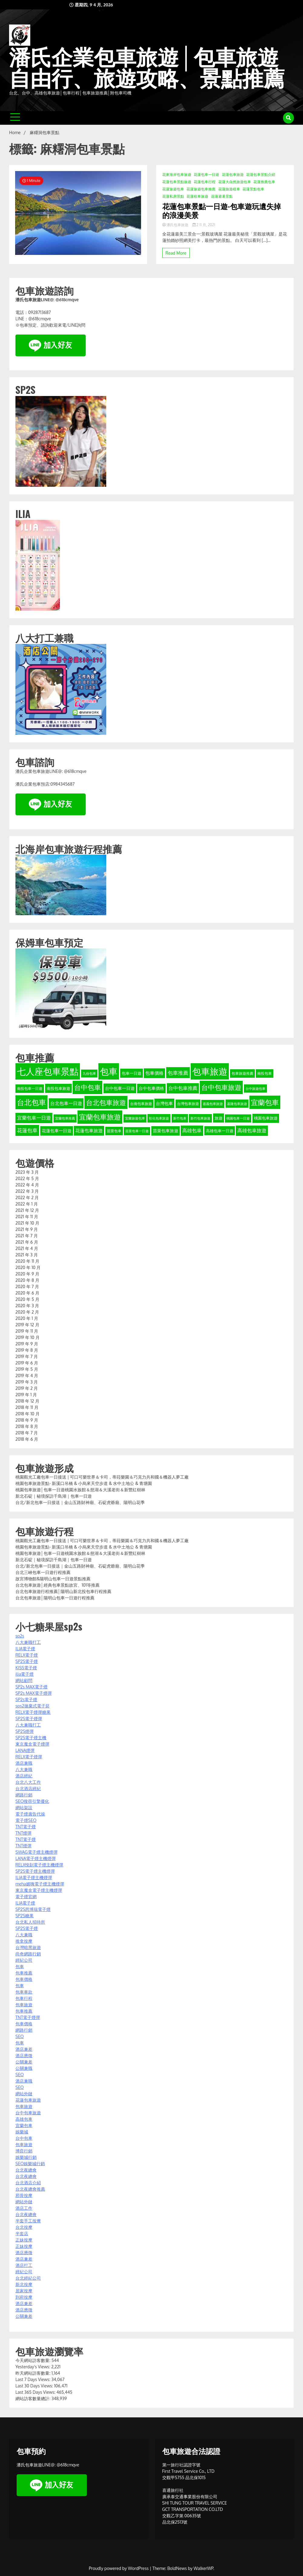 This screenshot has height=2576, width=303. Describe the element at coordinates (24, 1731) in the screenshot. I see `SP2S煙彈` at that location.